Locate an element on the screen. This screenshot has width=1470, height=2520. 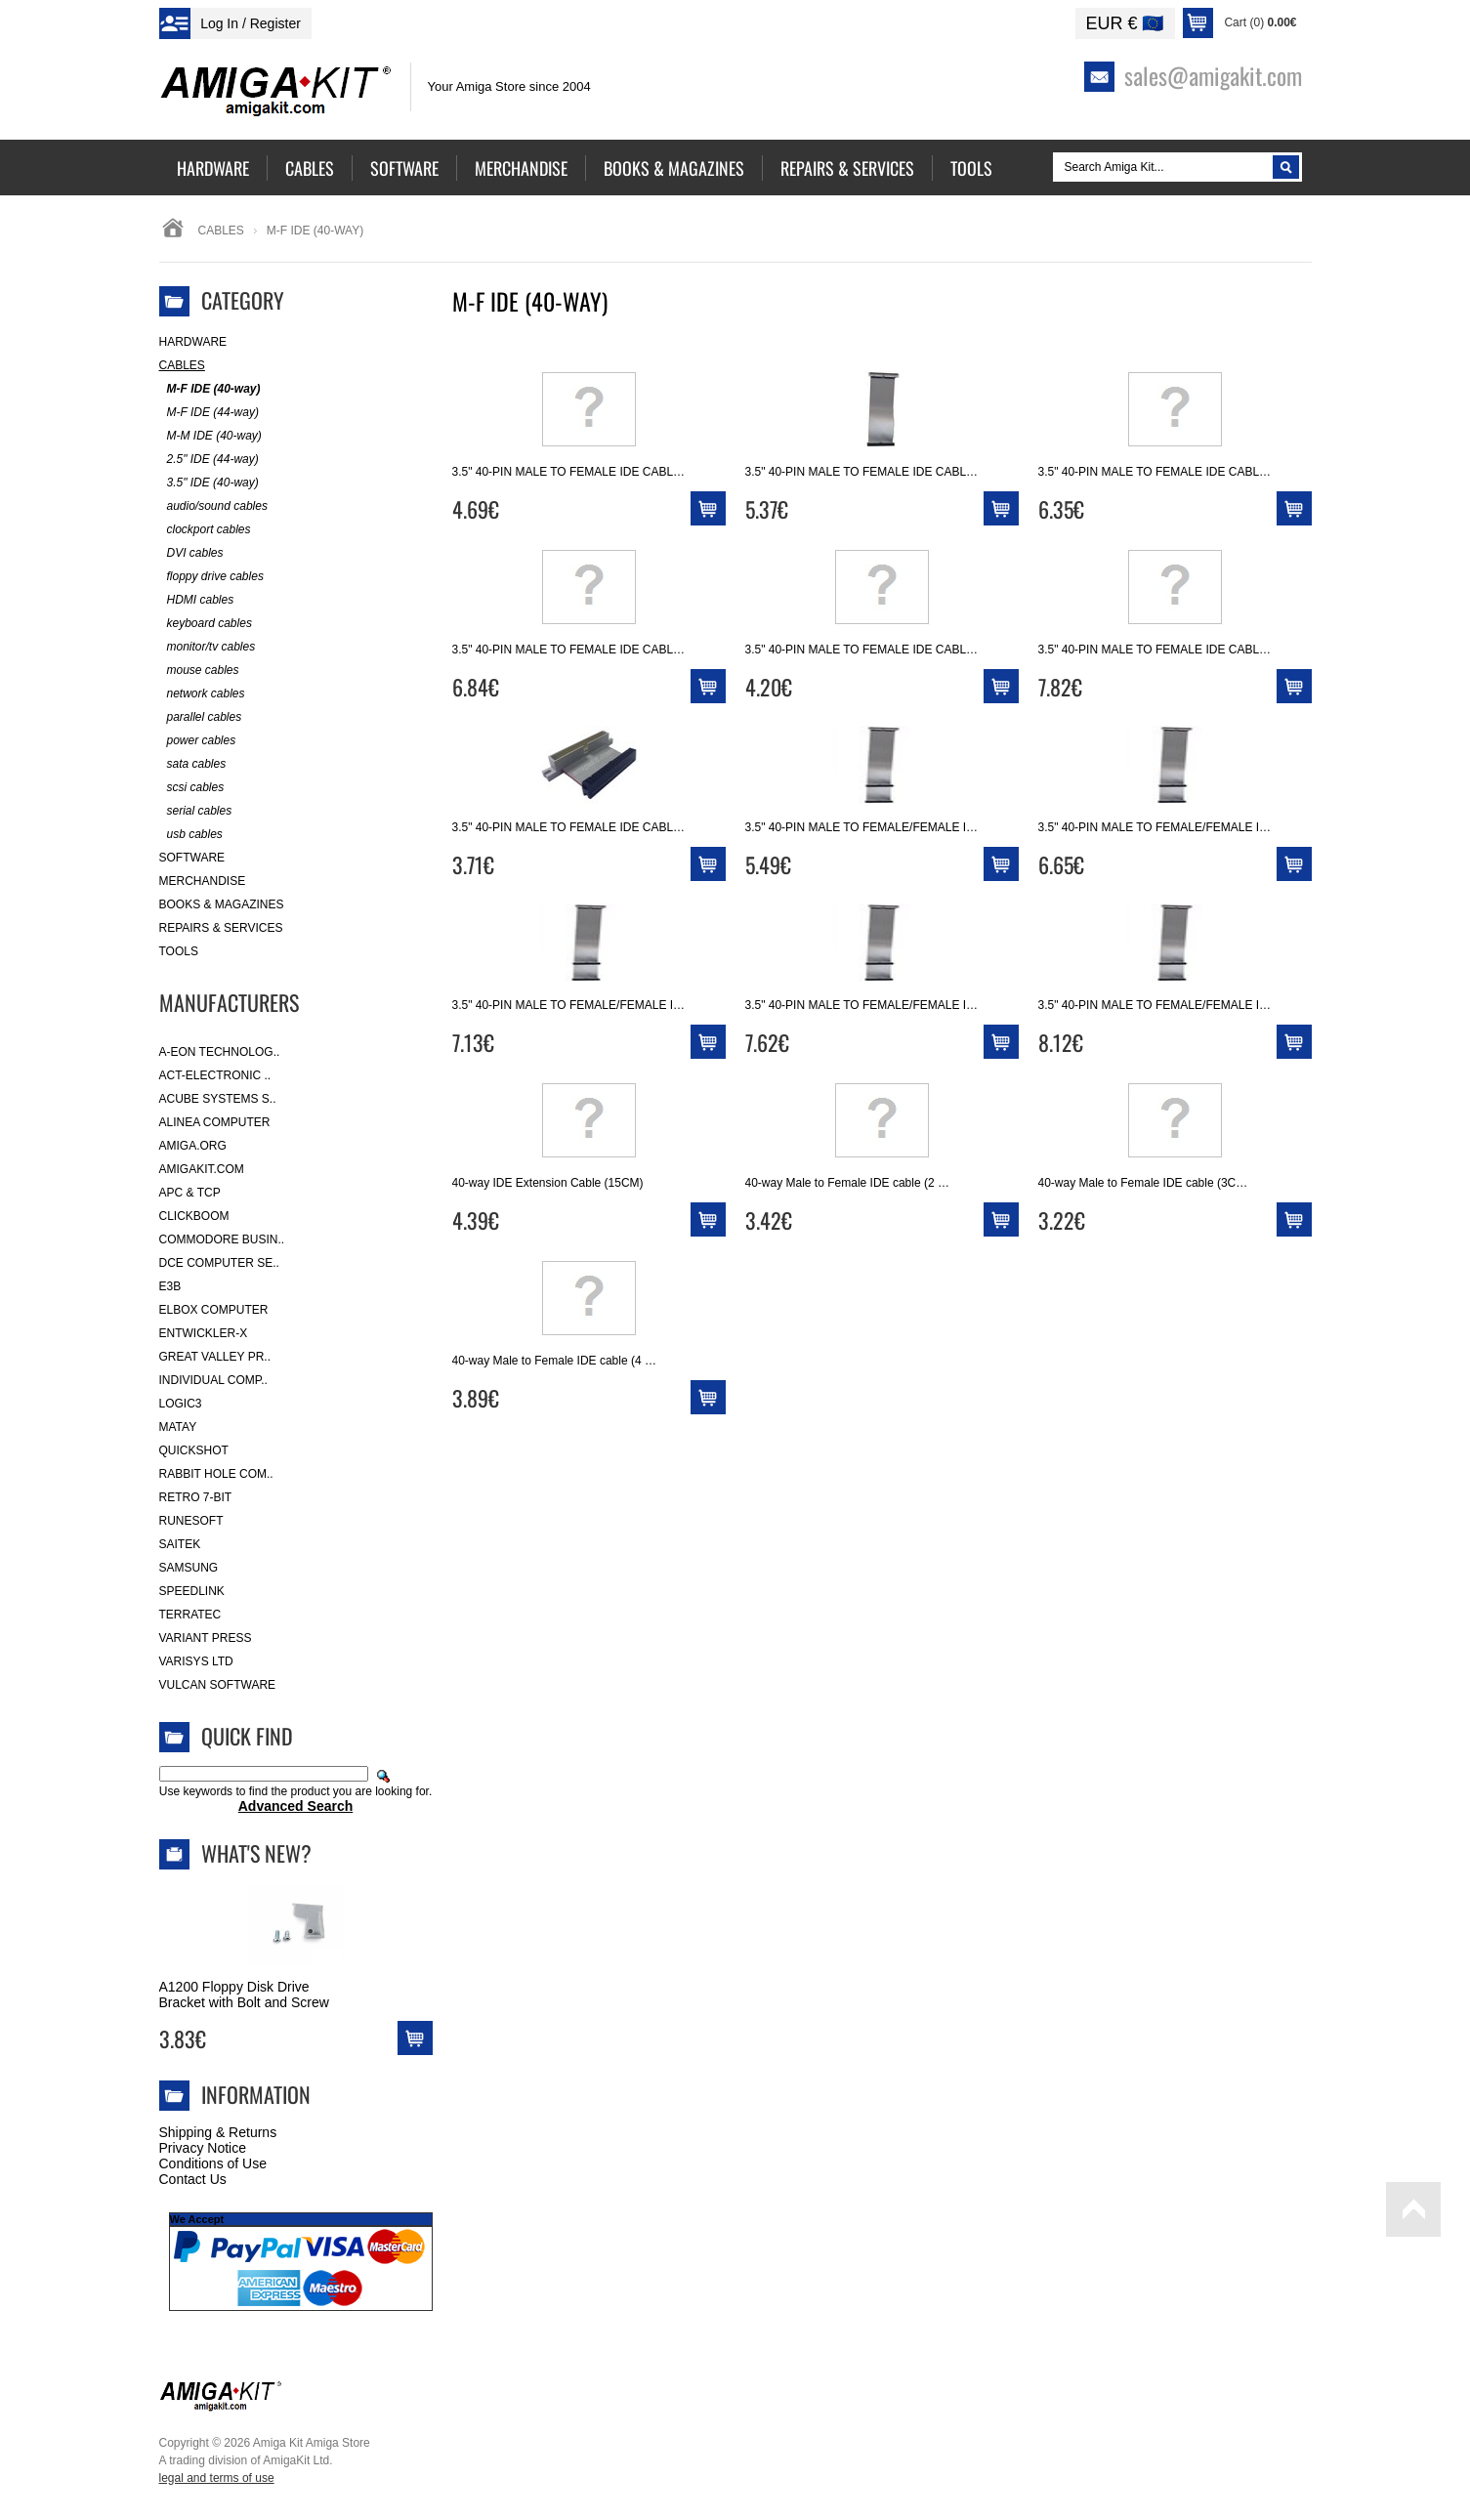
Quickshot is located at coordinates (194, 1450).